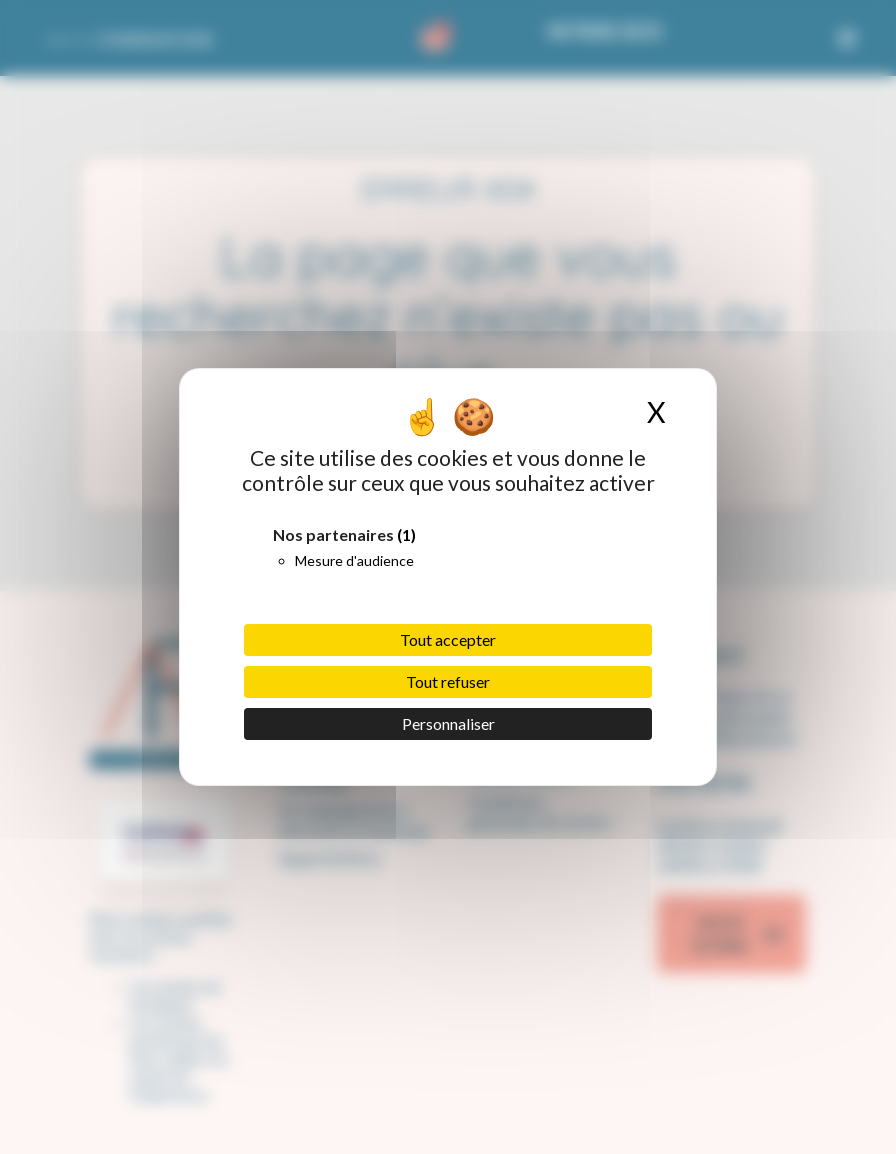  Describe the element at coordinates (448, 681) in the screenshot. I see `Tout refuser [Cookies : Tout refuser]` at that location.